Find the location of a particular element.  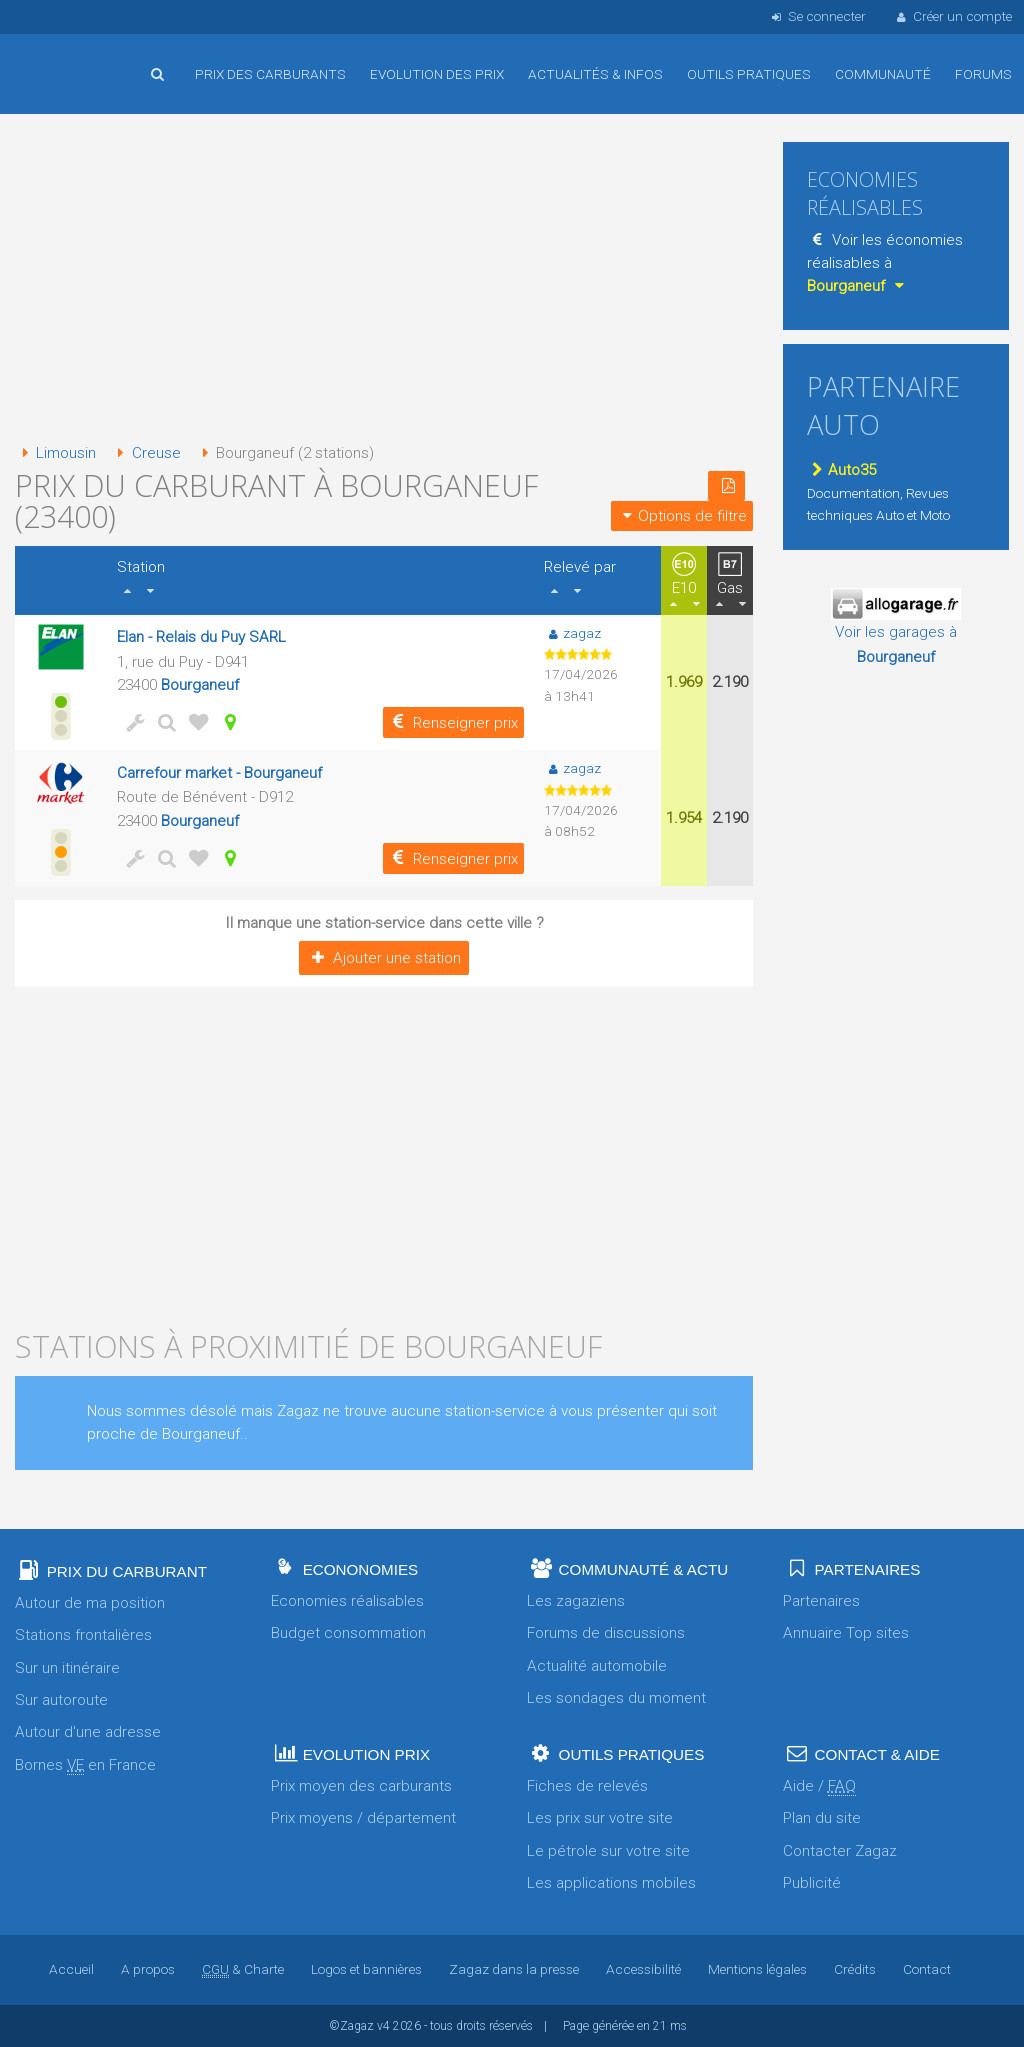

Zagaz dans la presse is located at coordinates (514, 1969).